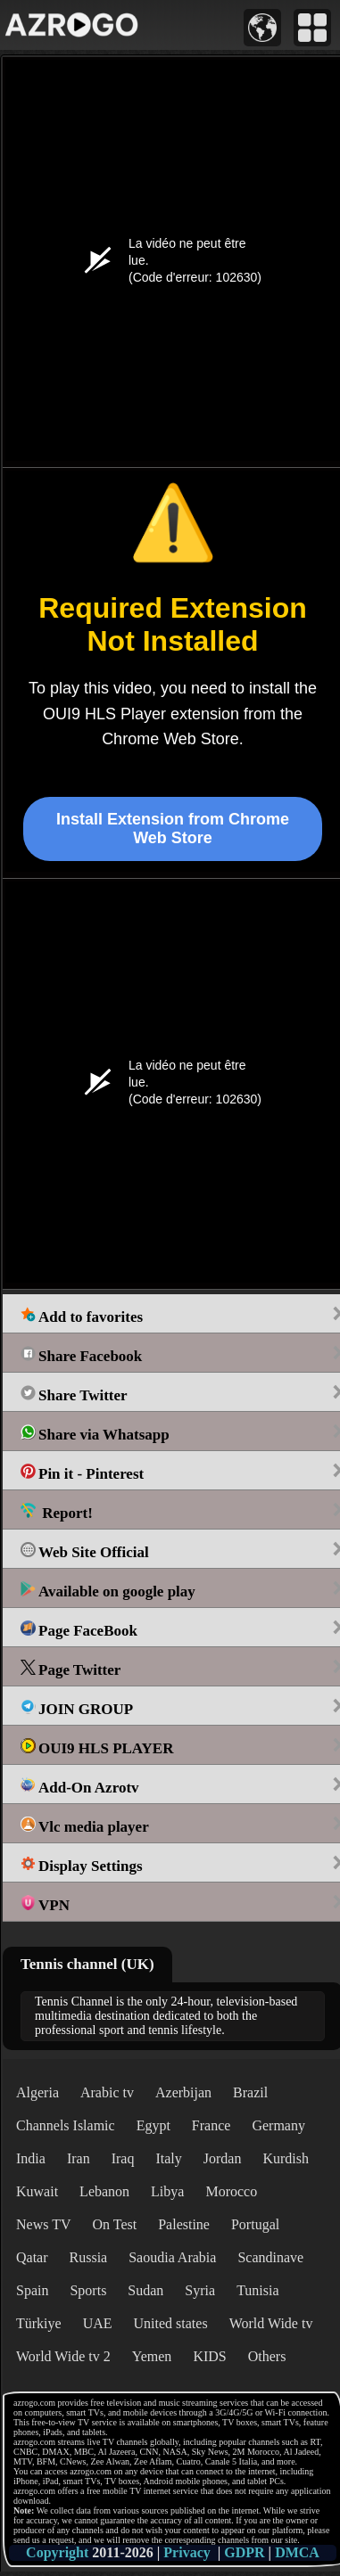  Describe the element at coordinates (37, 2092) in the screenshot. I see `Algeria` at that location.